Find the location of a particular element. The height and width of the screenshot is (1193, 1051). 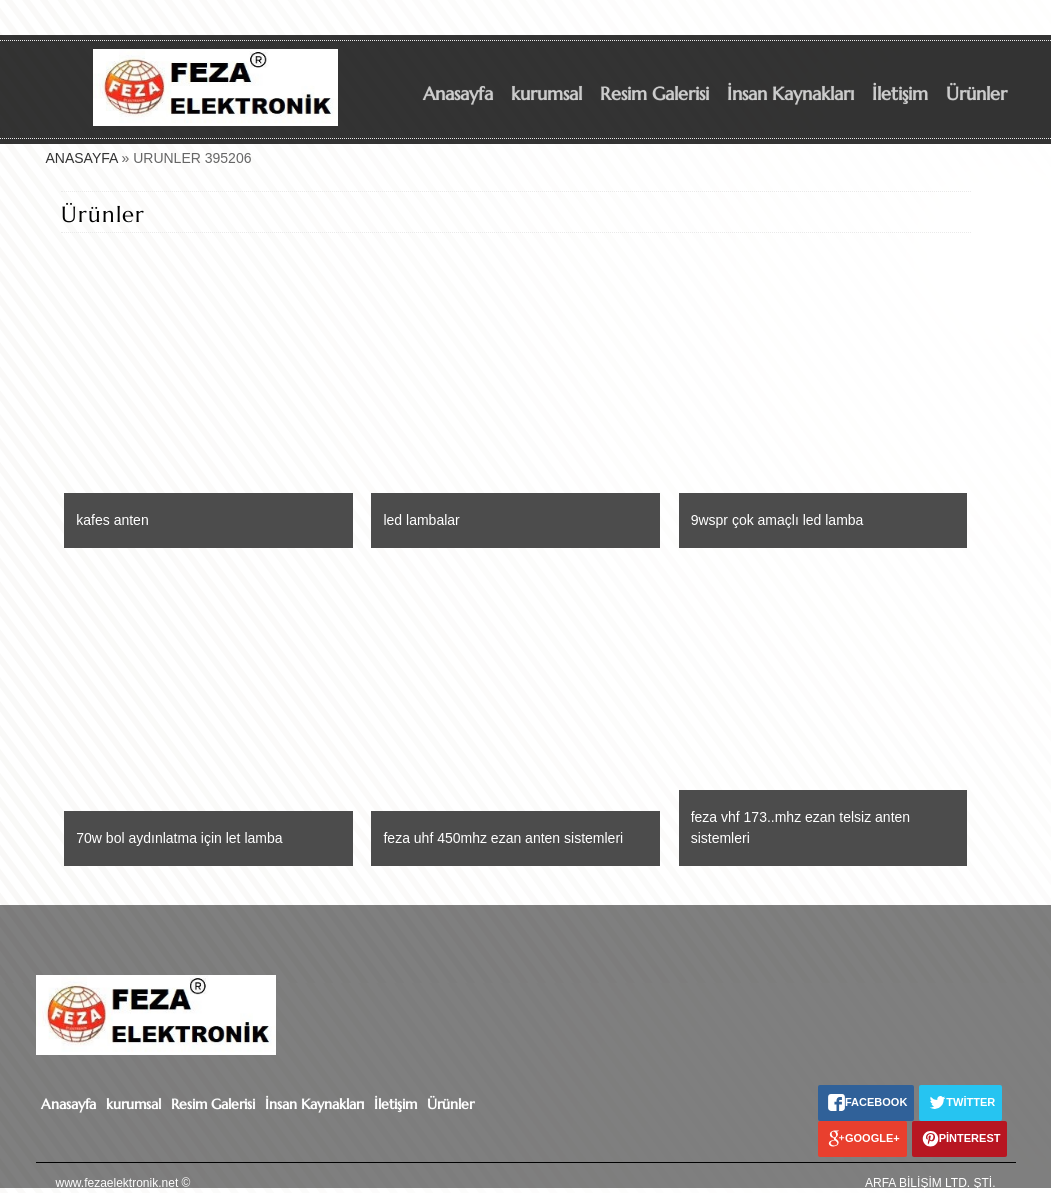

Anasayfa is located at coordinates (458, 93).